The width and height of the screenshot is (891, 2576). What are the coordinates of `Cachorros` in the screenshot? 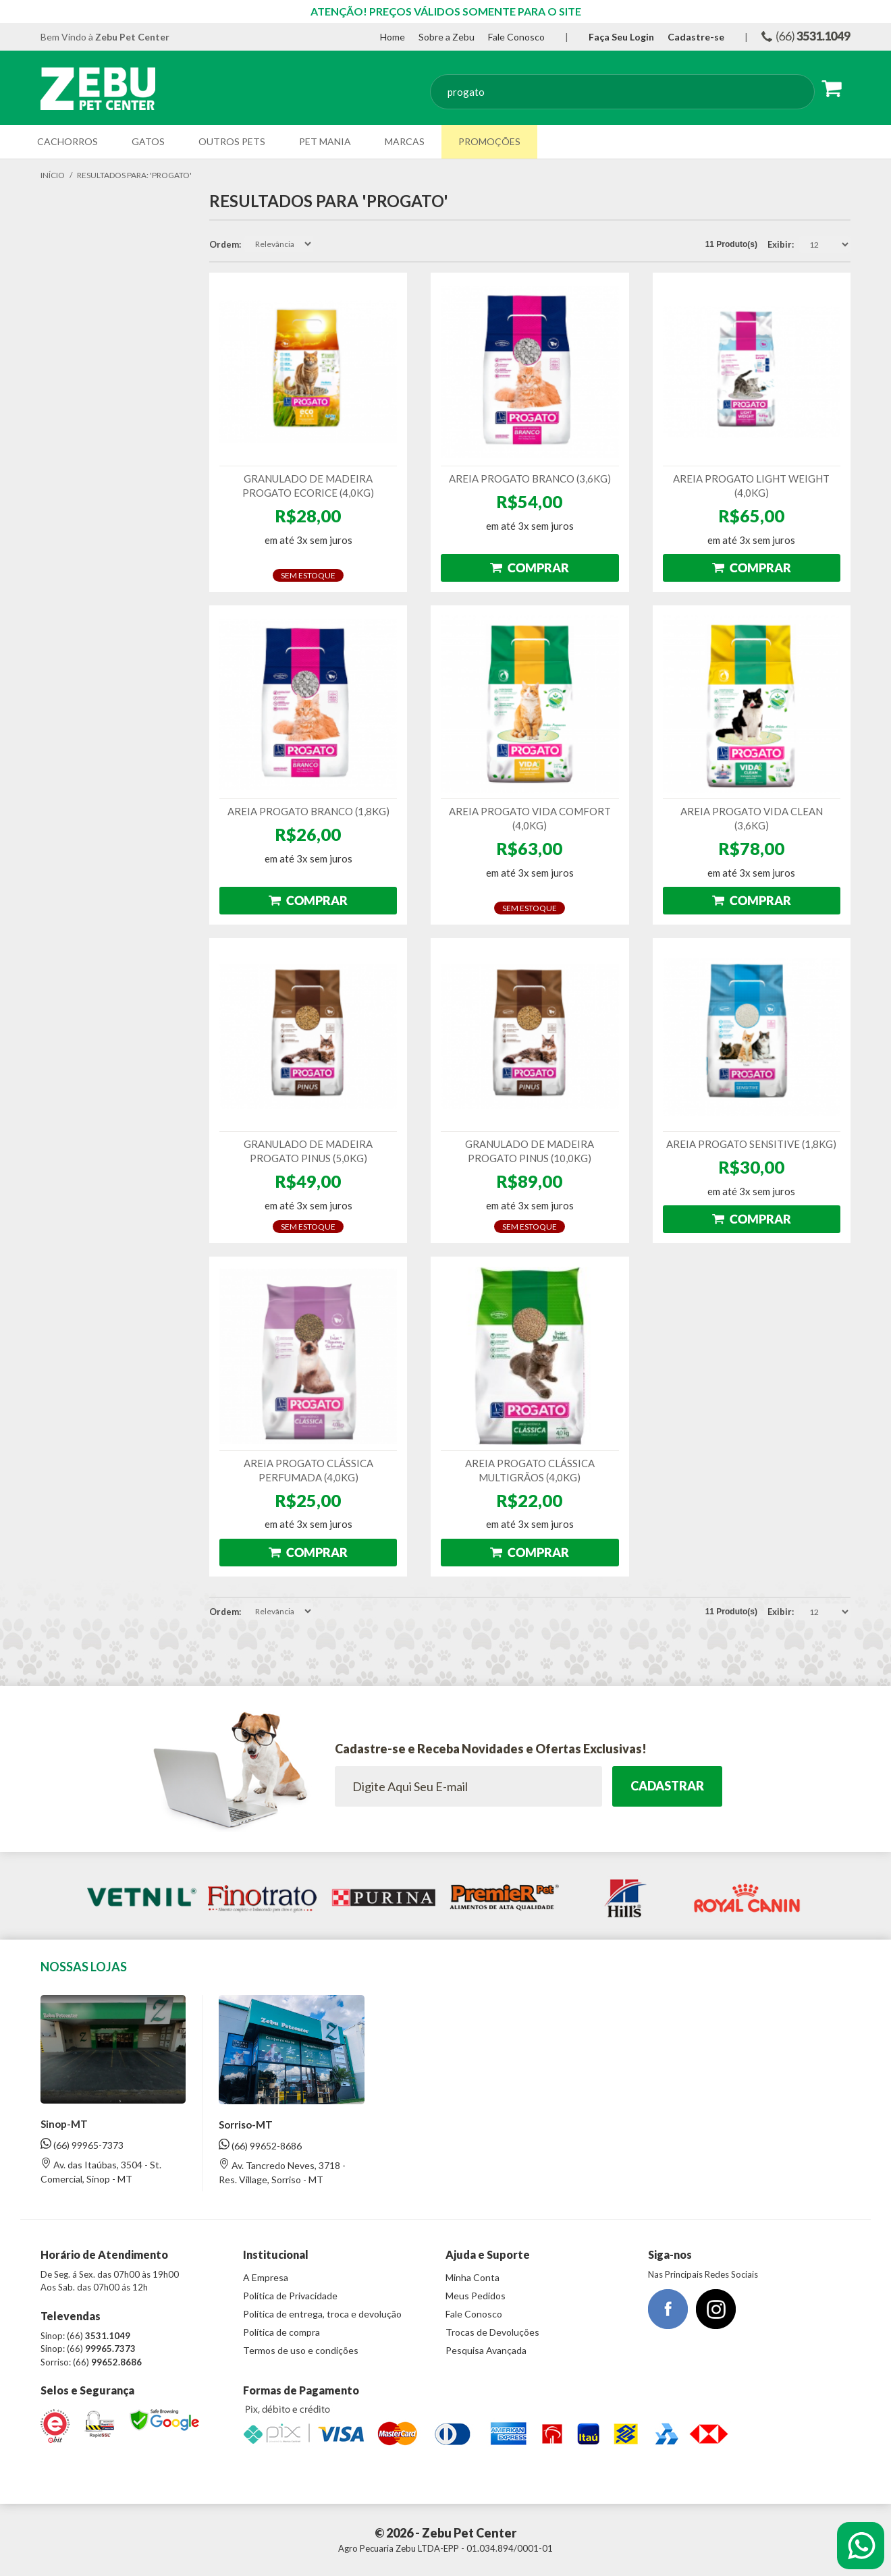 It's located at (67, 141).